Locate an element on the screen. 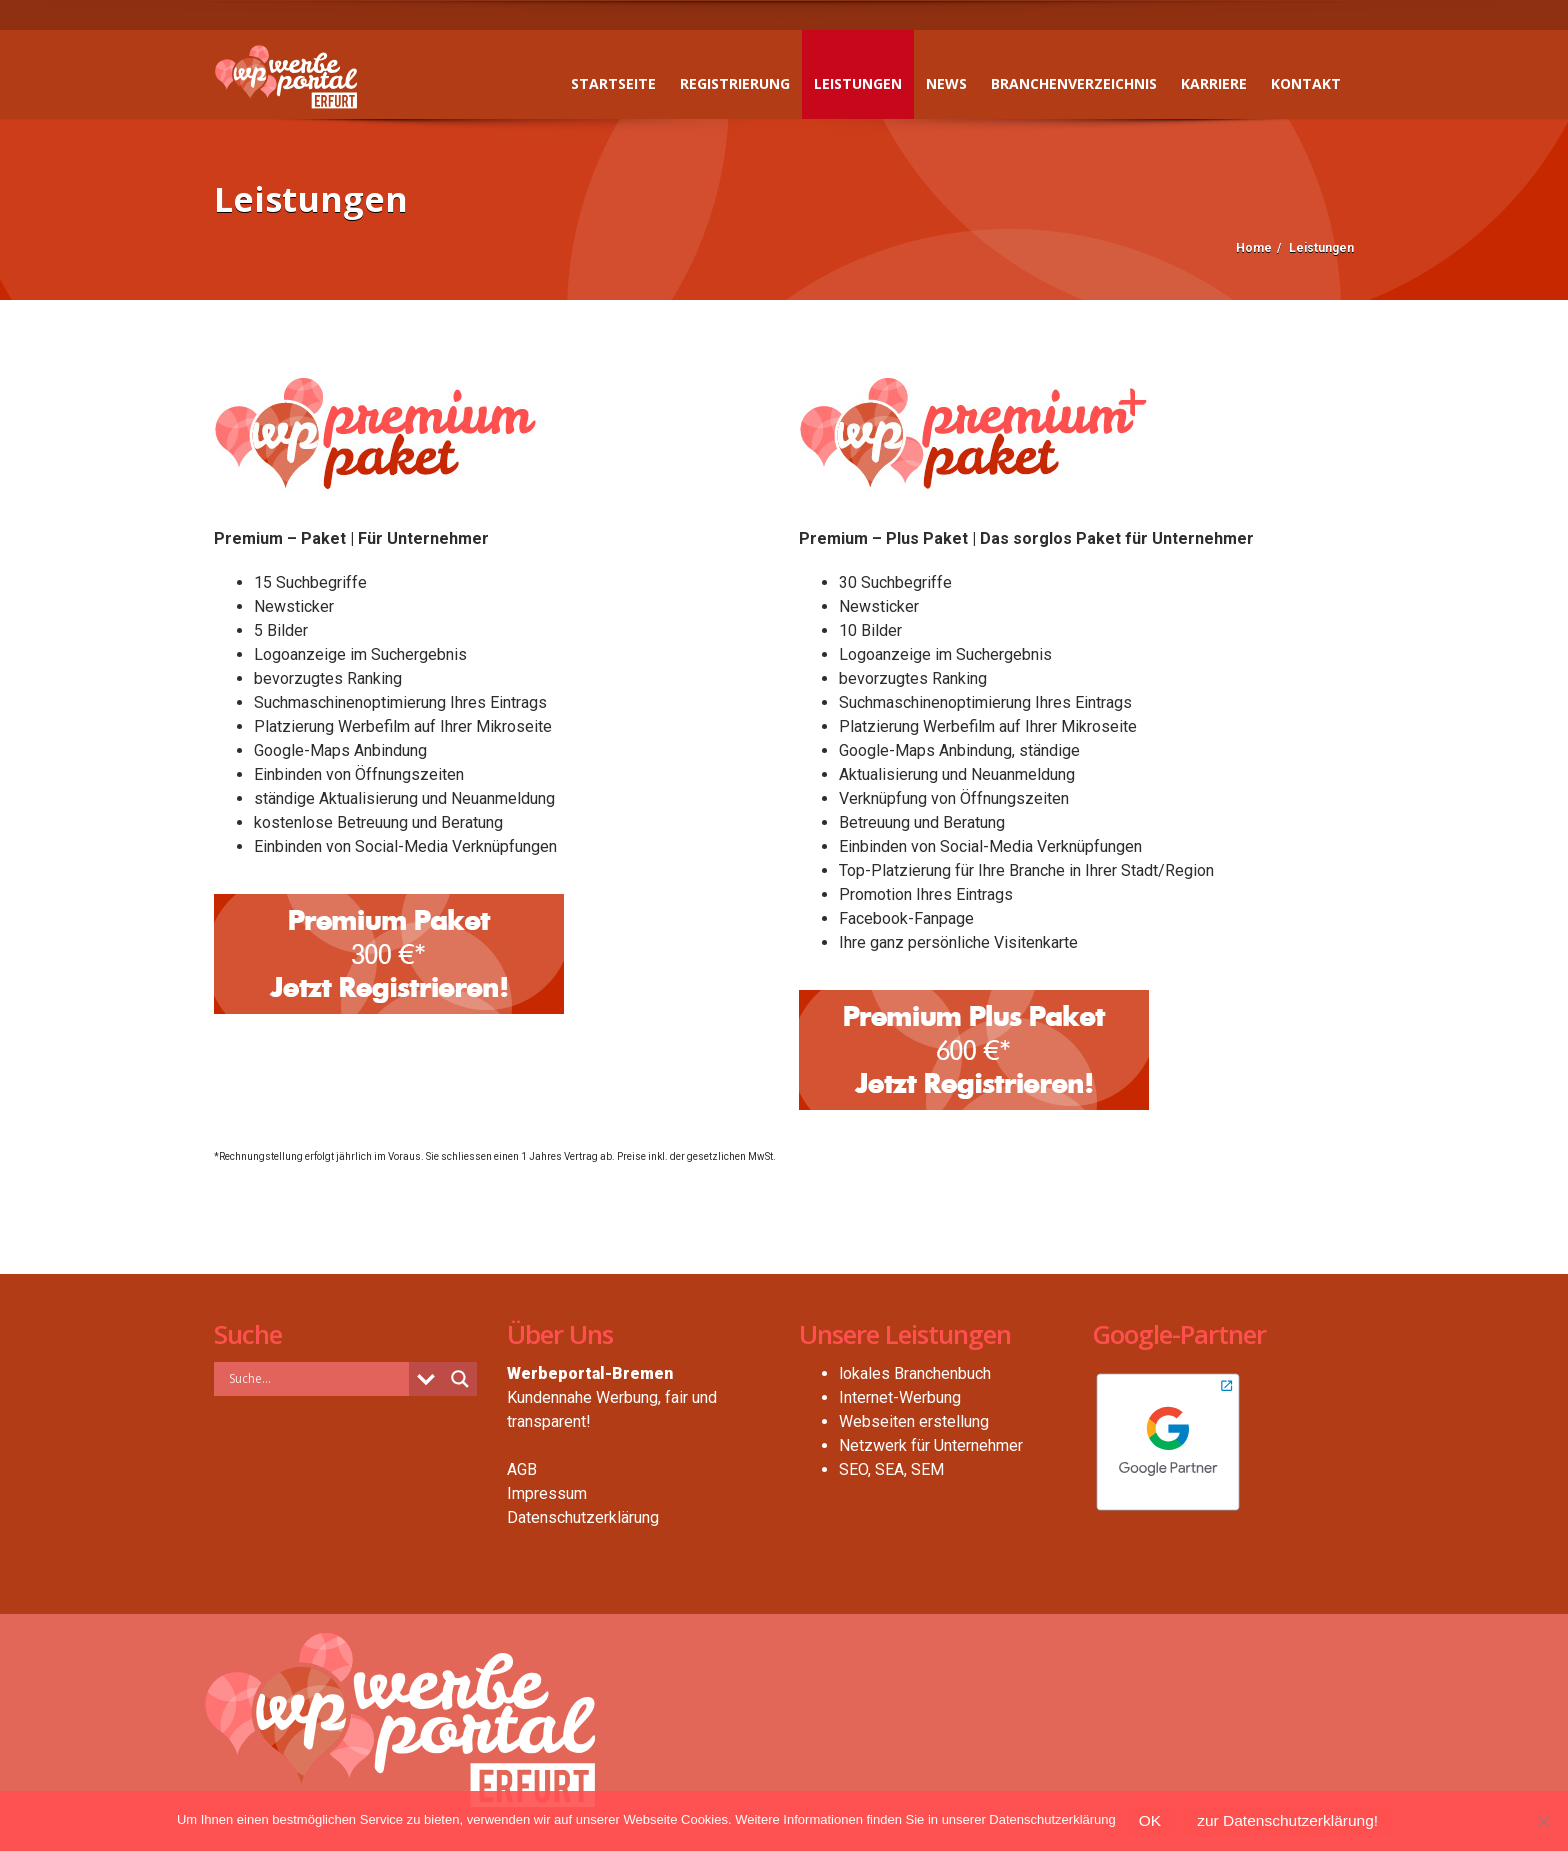 This screenshot has width=1568, height=1851. zur Datenschutzerklärung! is located at coordinates (1287, 1820).